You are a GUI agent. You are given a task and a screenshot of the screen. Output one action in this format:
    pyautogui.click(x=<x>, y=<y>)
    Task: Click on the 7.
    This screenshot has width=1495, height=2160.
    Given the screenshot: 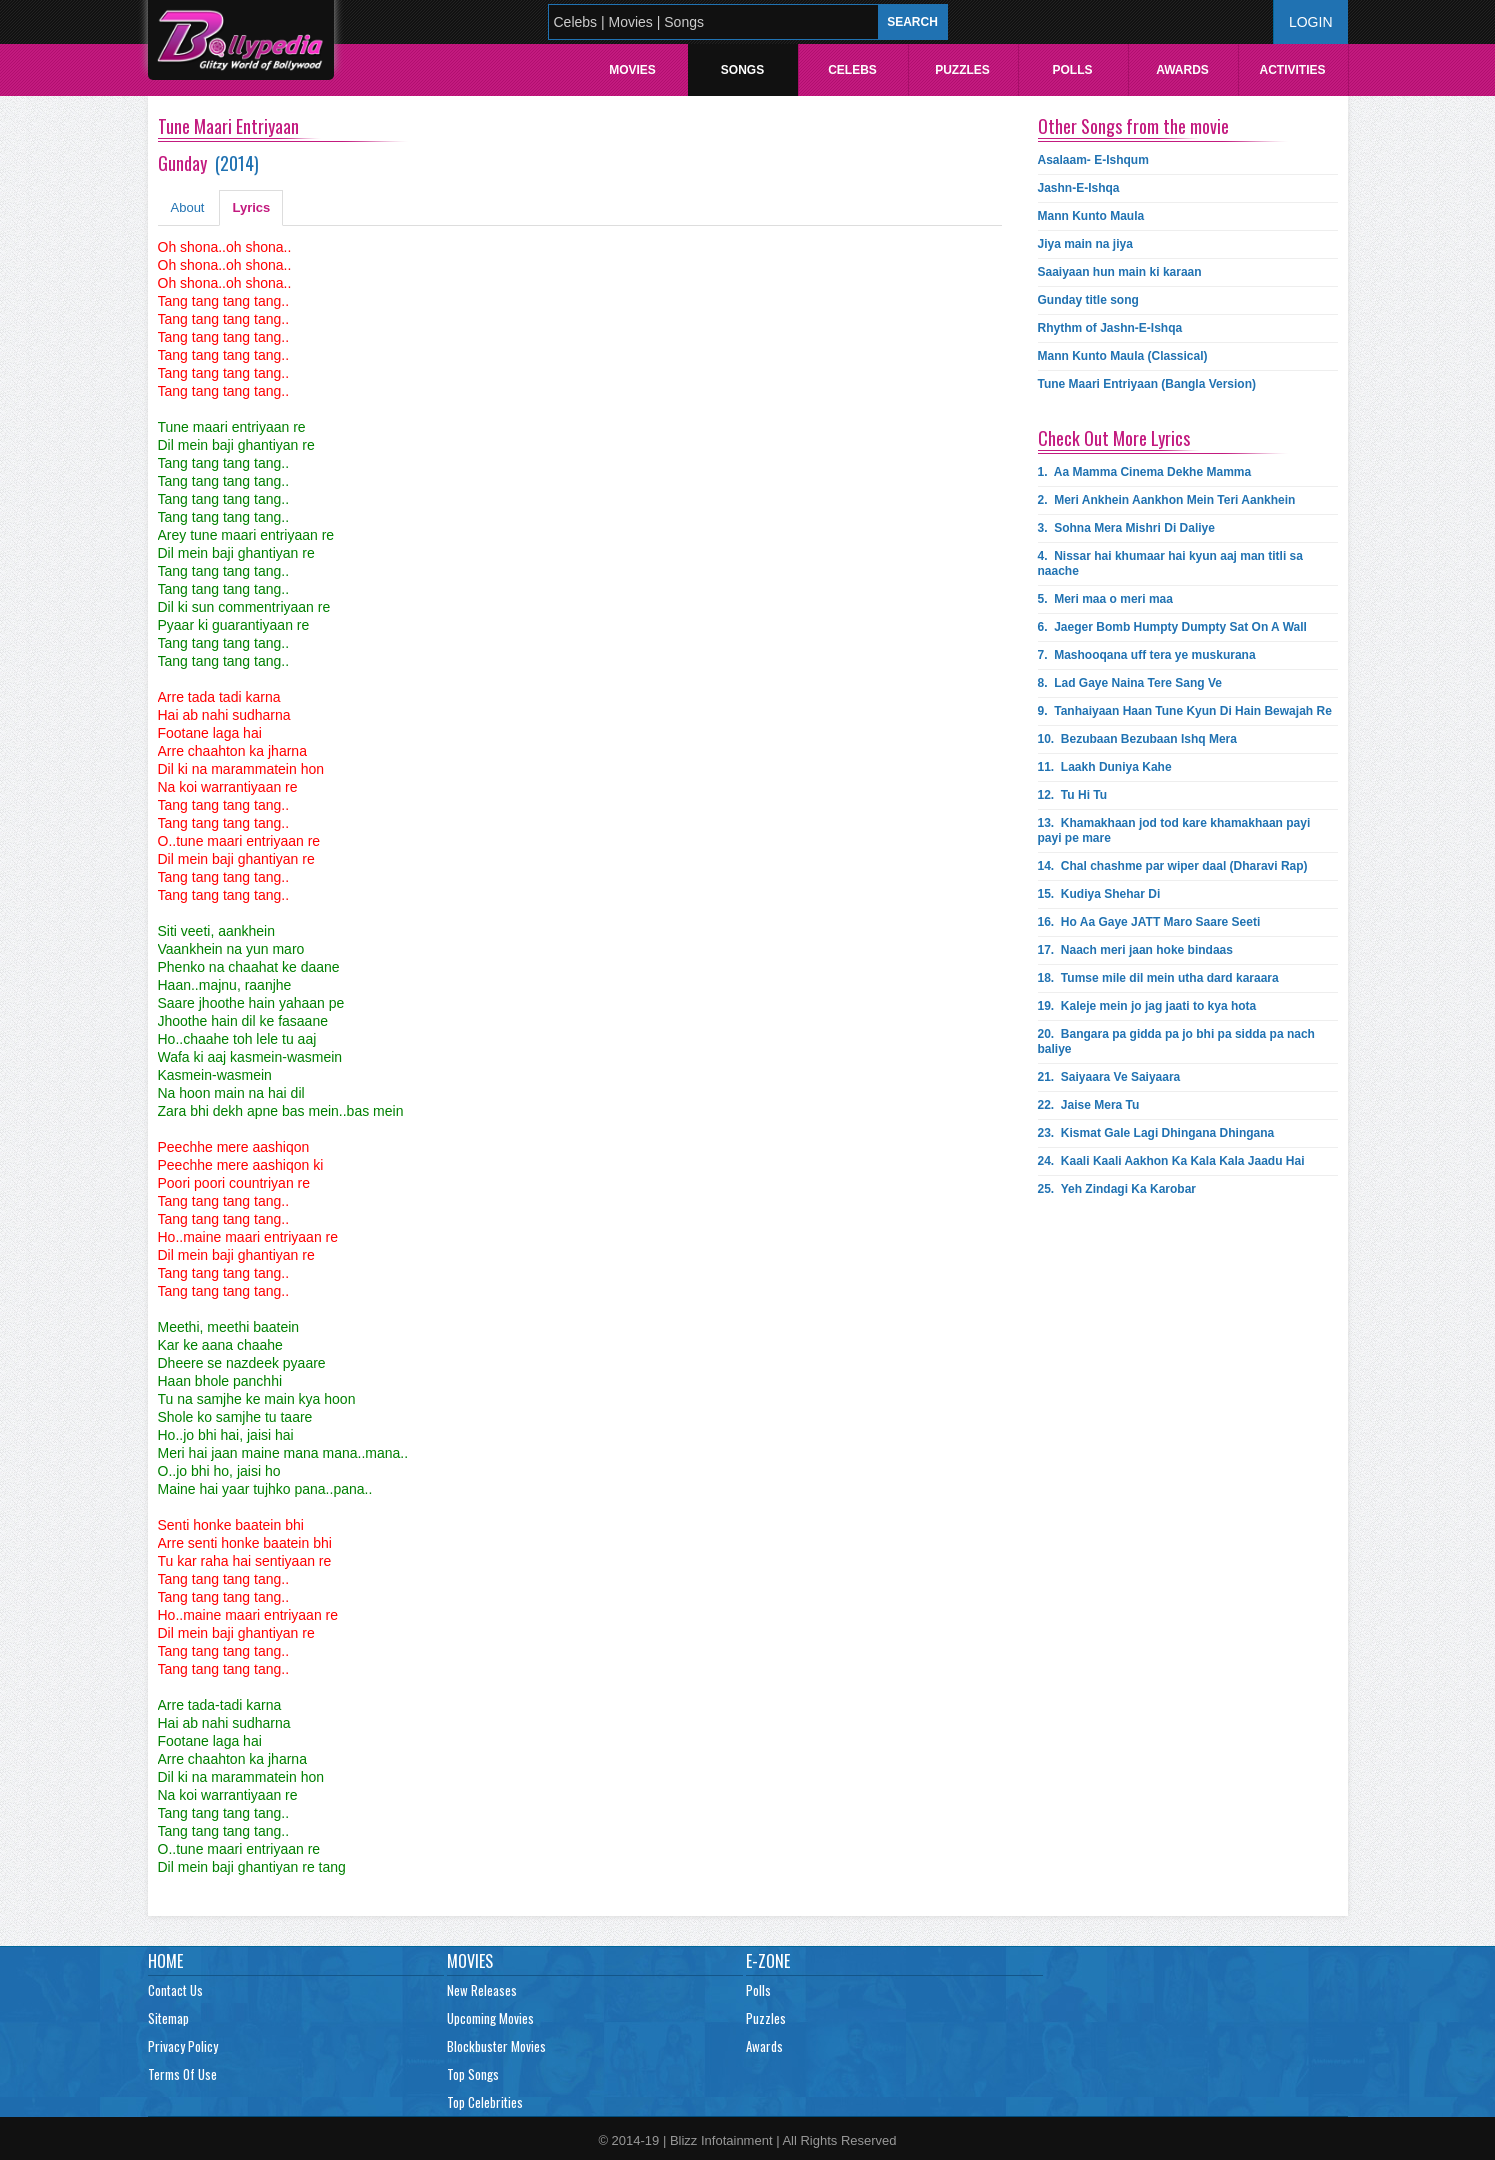 What is the action you would take?
    pyautogui.click(x=1147, y=655)
    